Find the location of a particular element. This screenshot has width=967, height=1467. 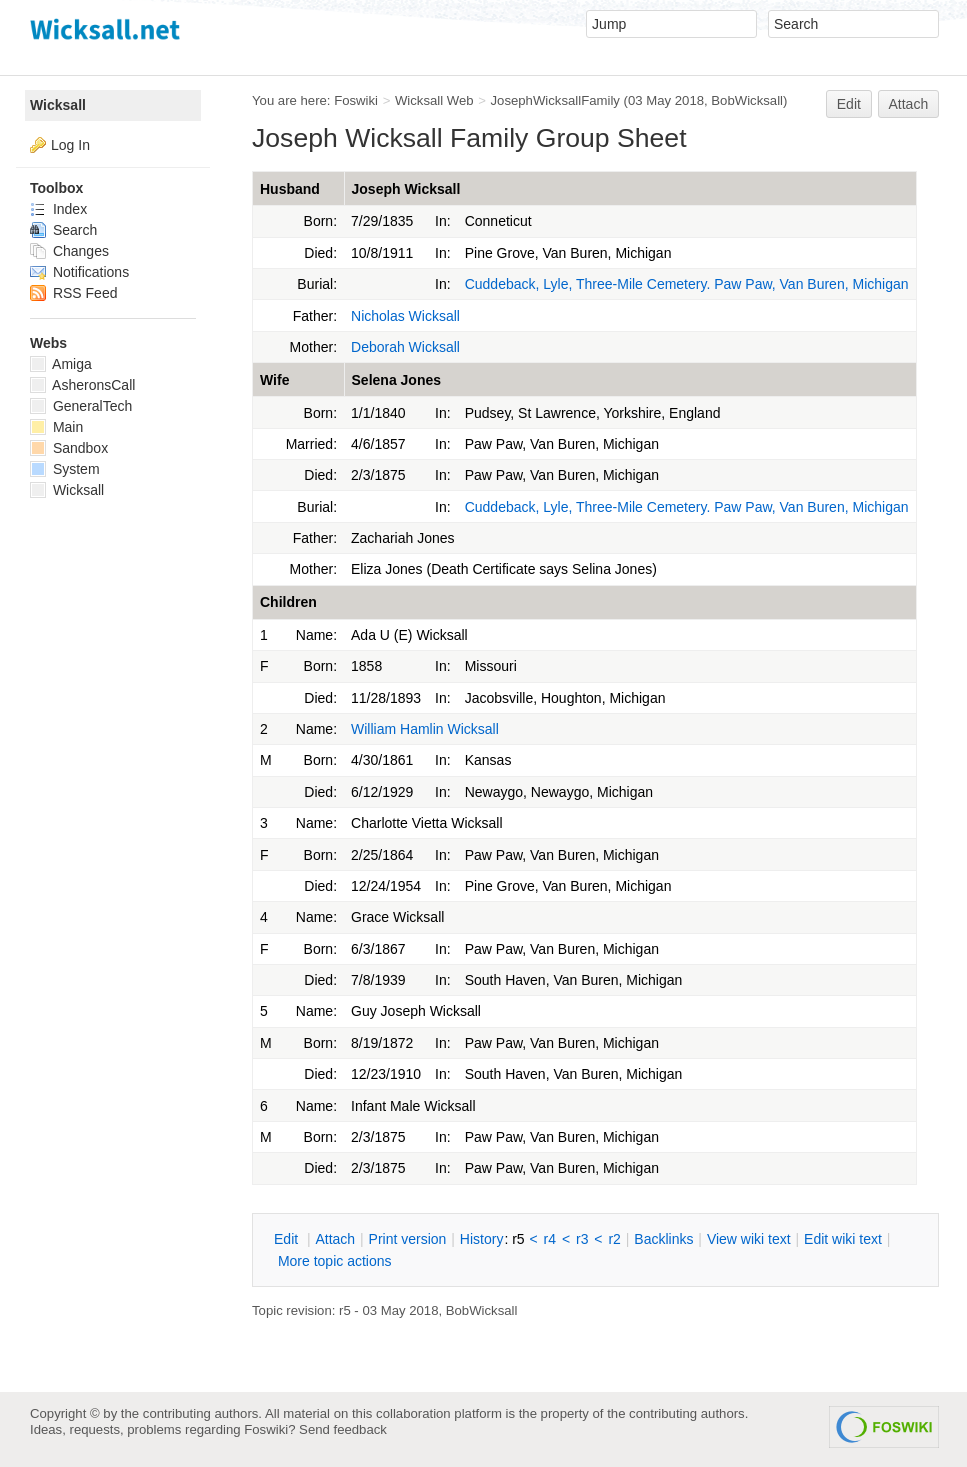

Attach is located at coordinates (909, 104).